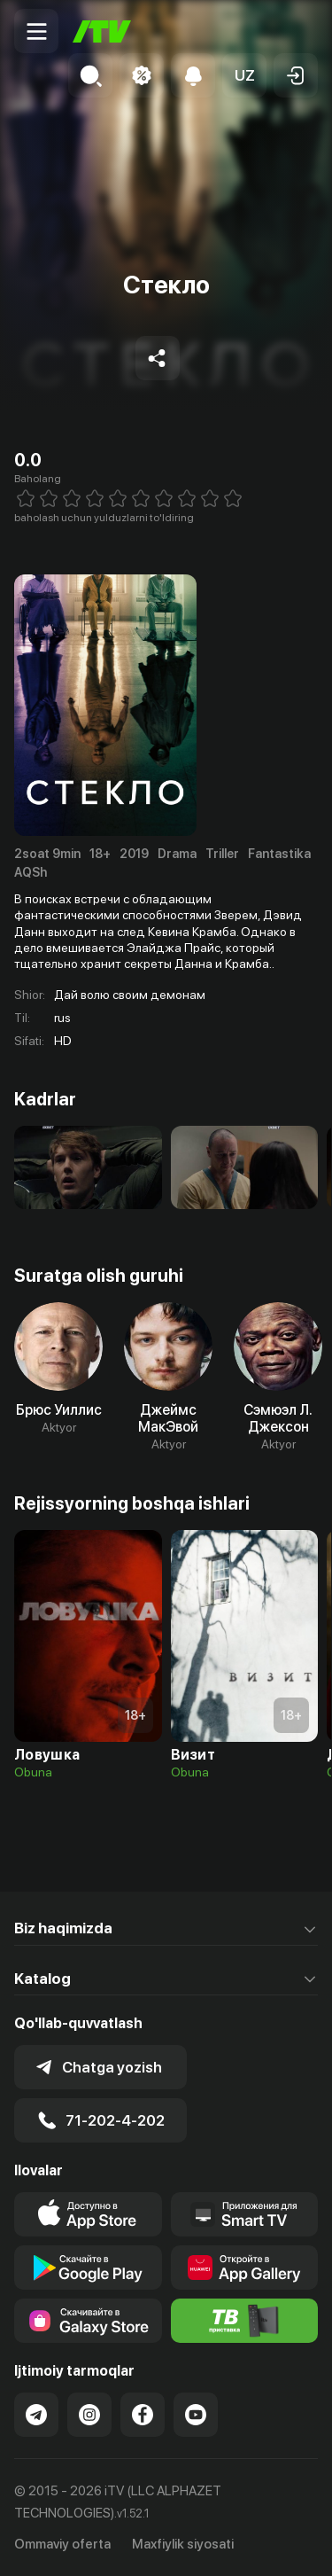 This screenshot has width=332, height=2576. What do you see at coordinates (183, 2544) in the screenshot?
I see `Maxfiylik siyosati` at bounding box center [183, 2544].